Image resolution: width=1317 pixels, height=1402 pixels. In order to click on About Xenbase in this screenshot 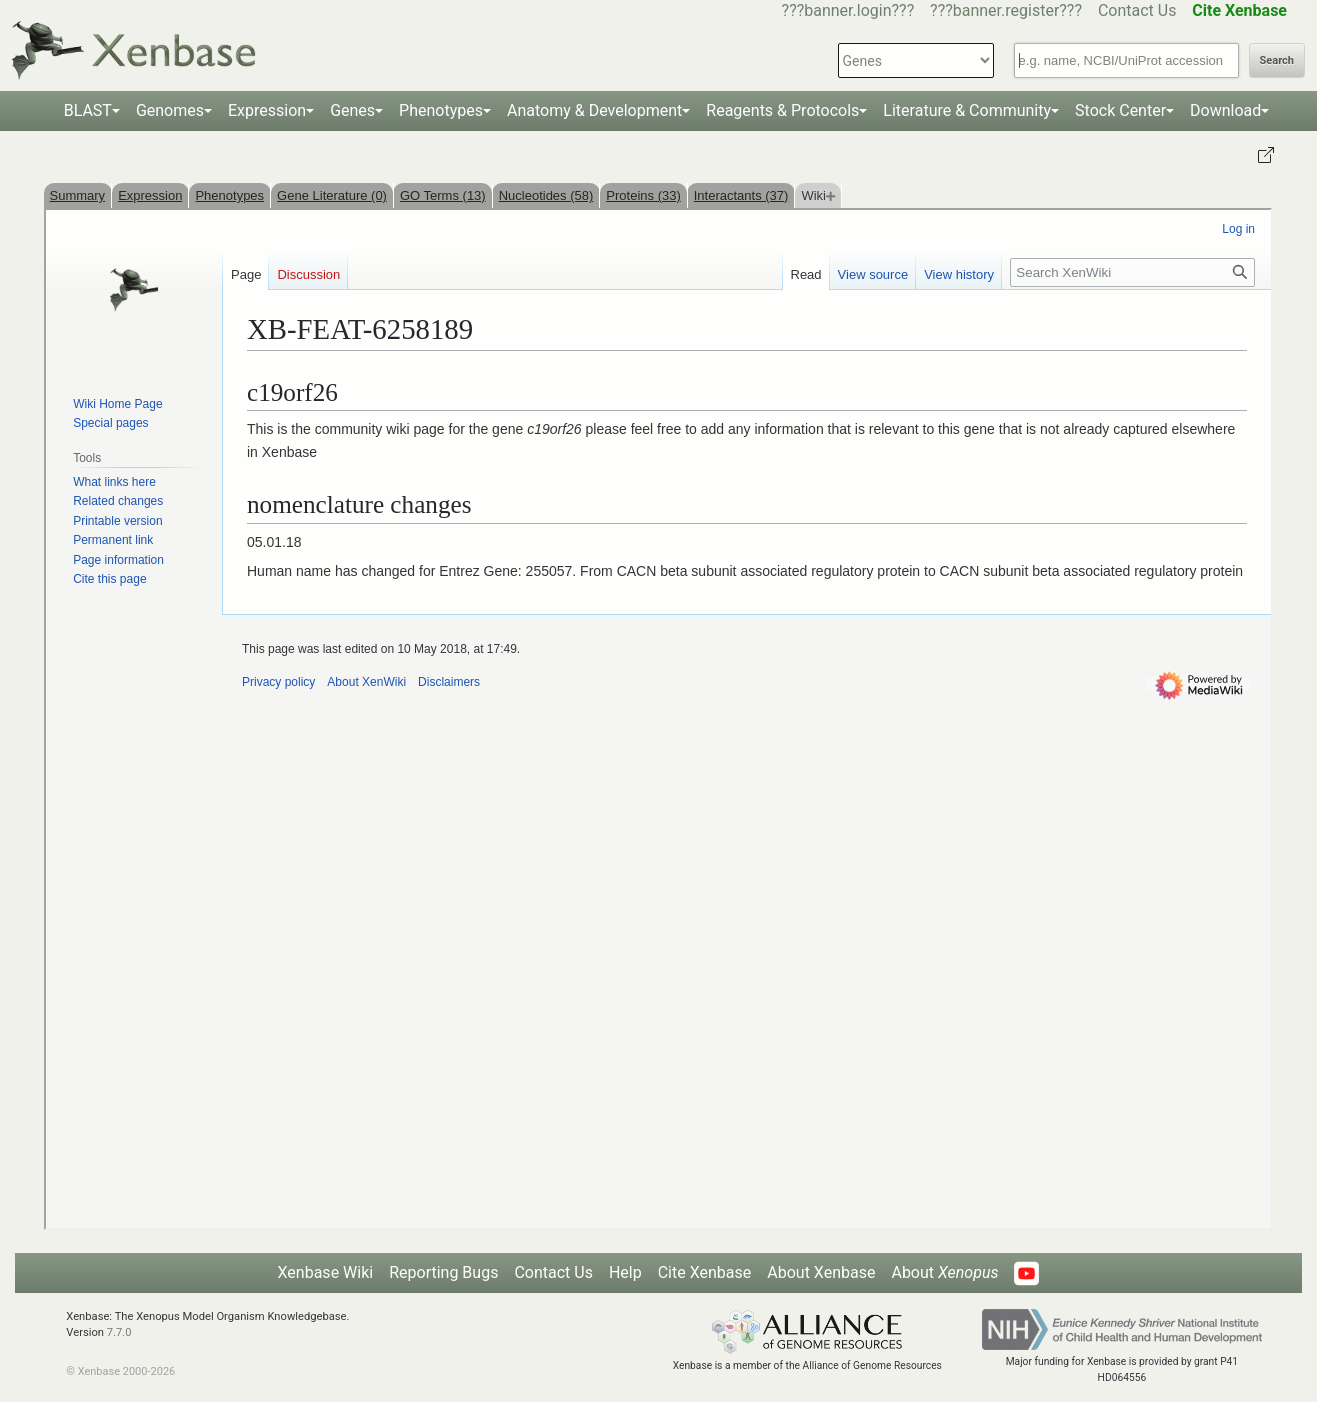, I will do `click(821, 1272)`.